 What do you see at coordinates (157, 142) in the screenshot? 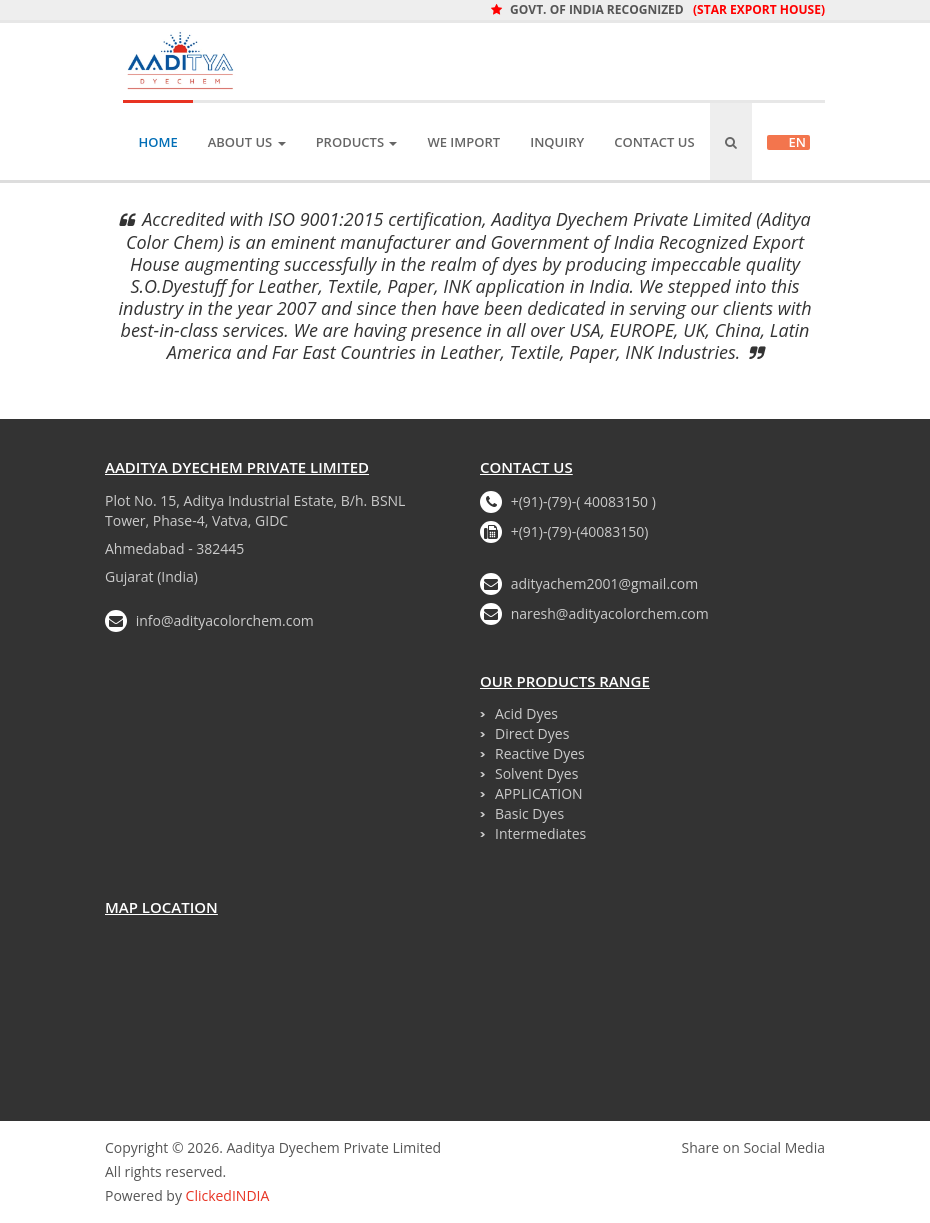
I see `Home` at bounding box center [157, 142].